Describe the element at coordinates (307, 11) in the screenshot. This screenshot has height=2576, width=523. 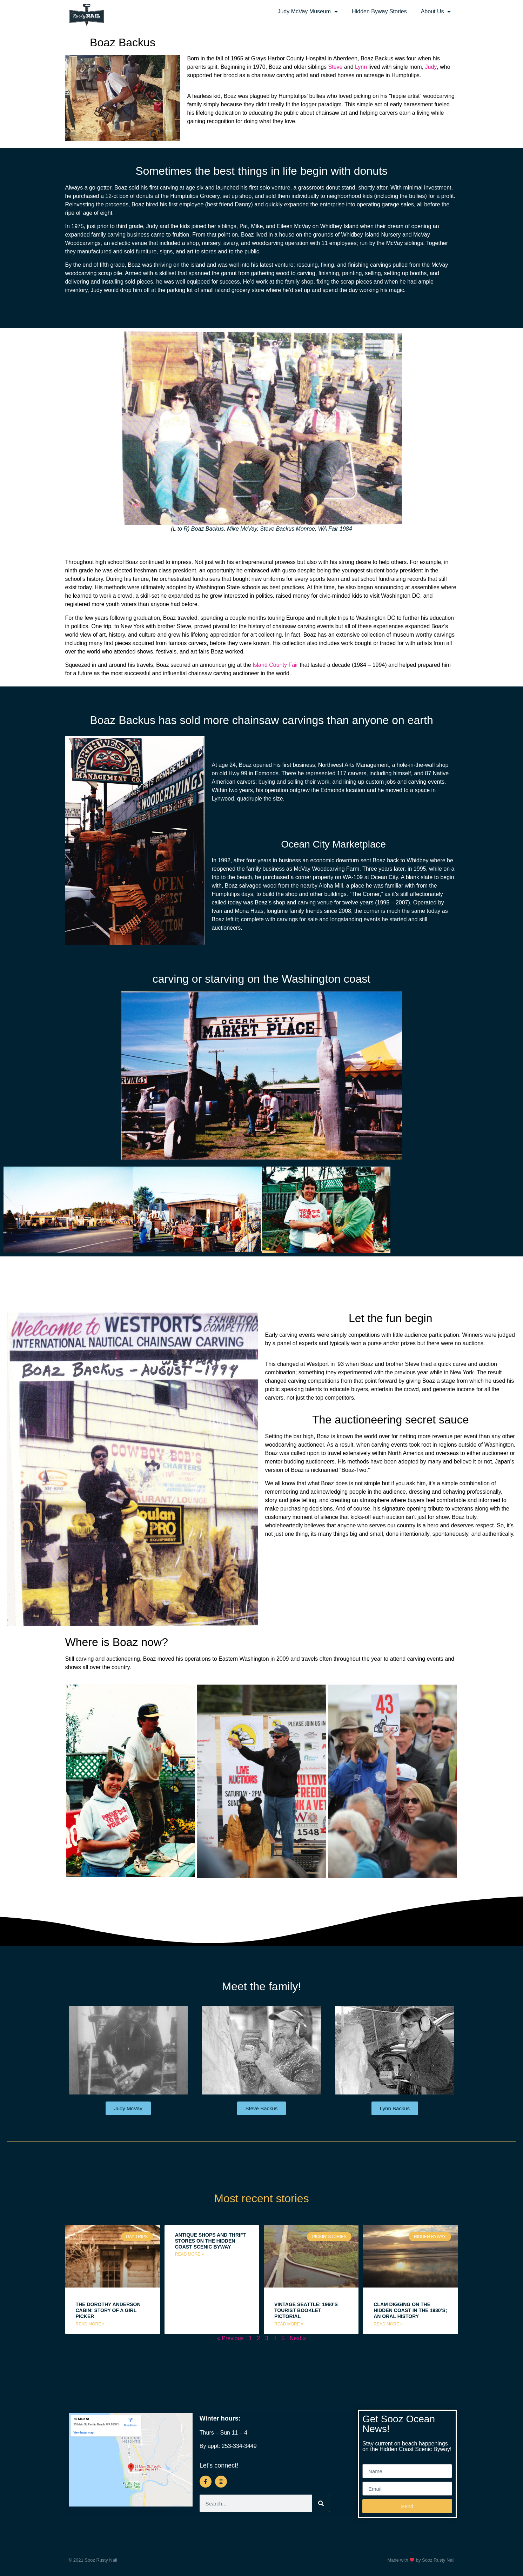
I see `Judy McVay Museum` at that location.